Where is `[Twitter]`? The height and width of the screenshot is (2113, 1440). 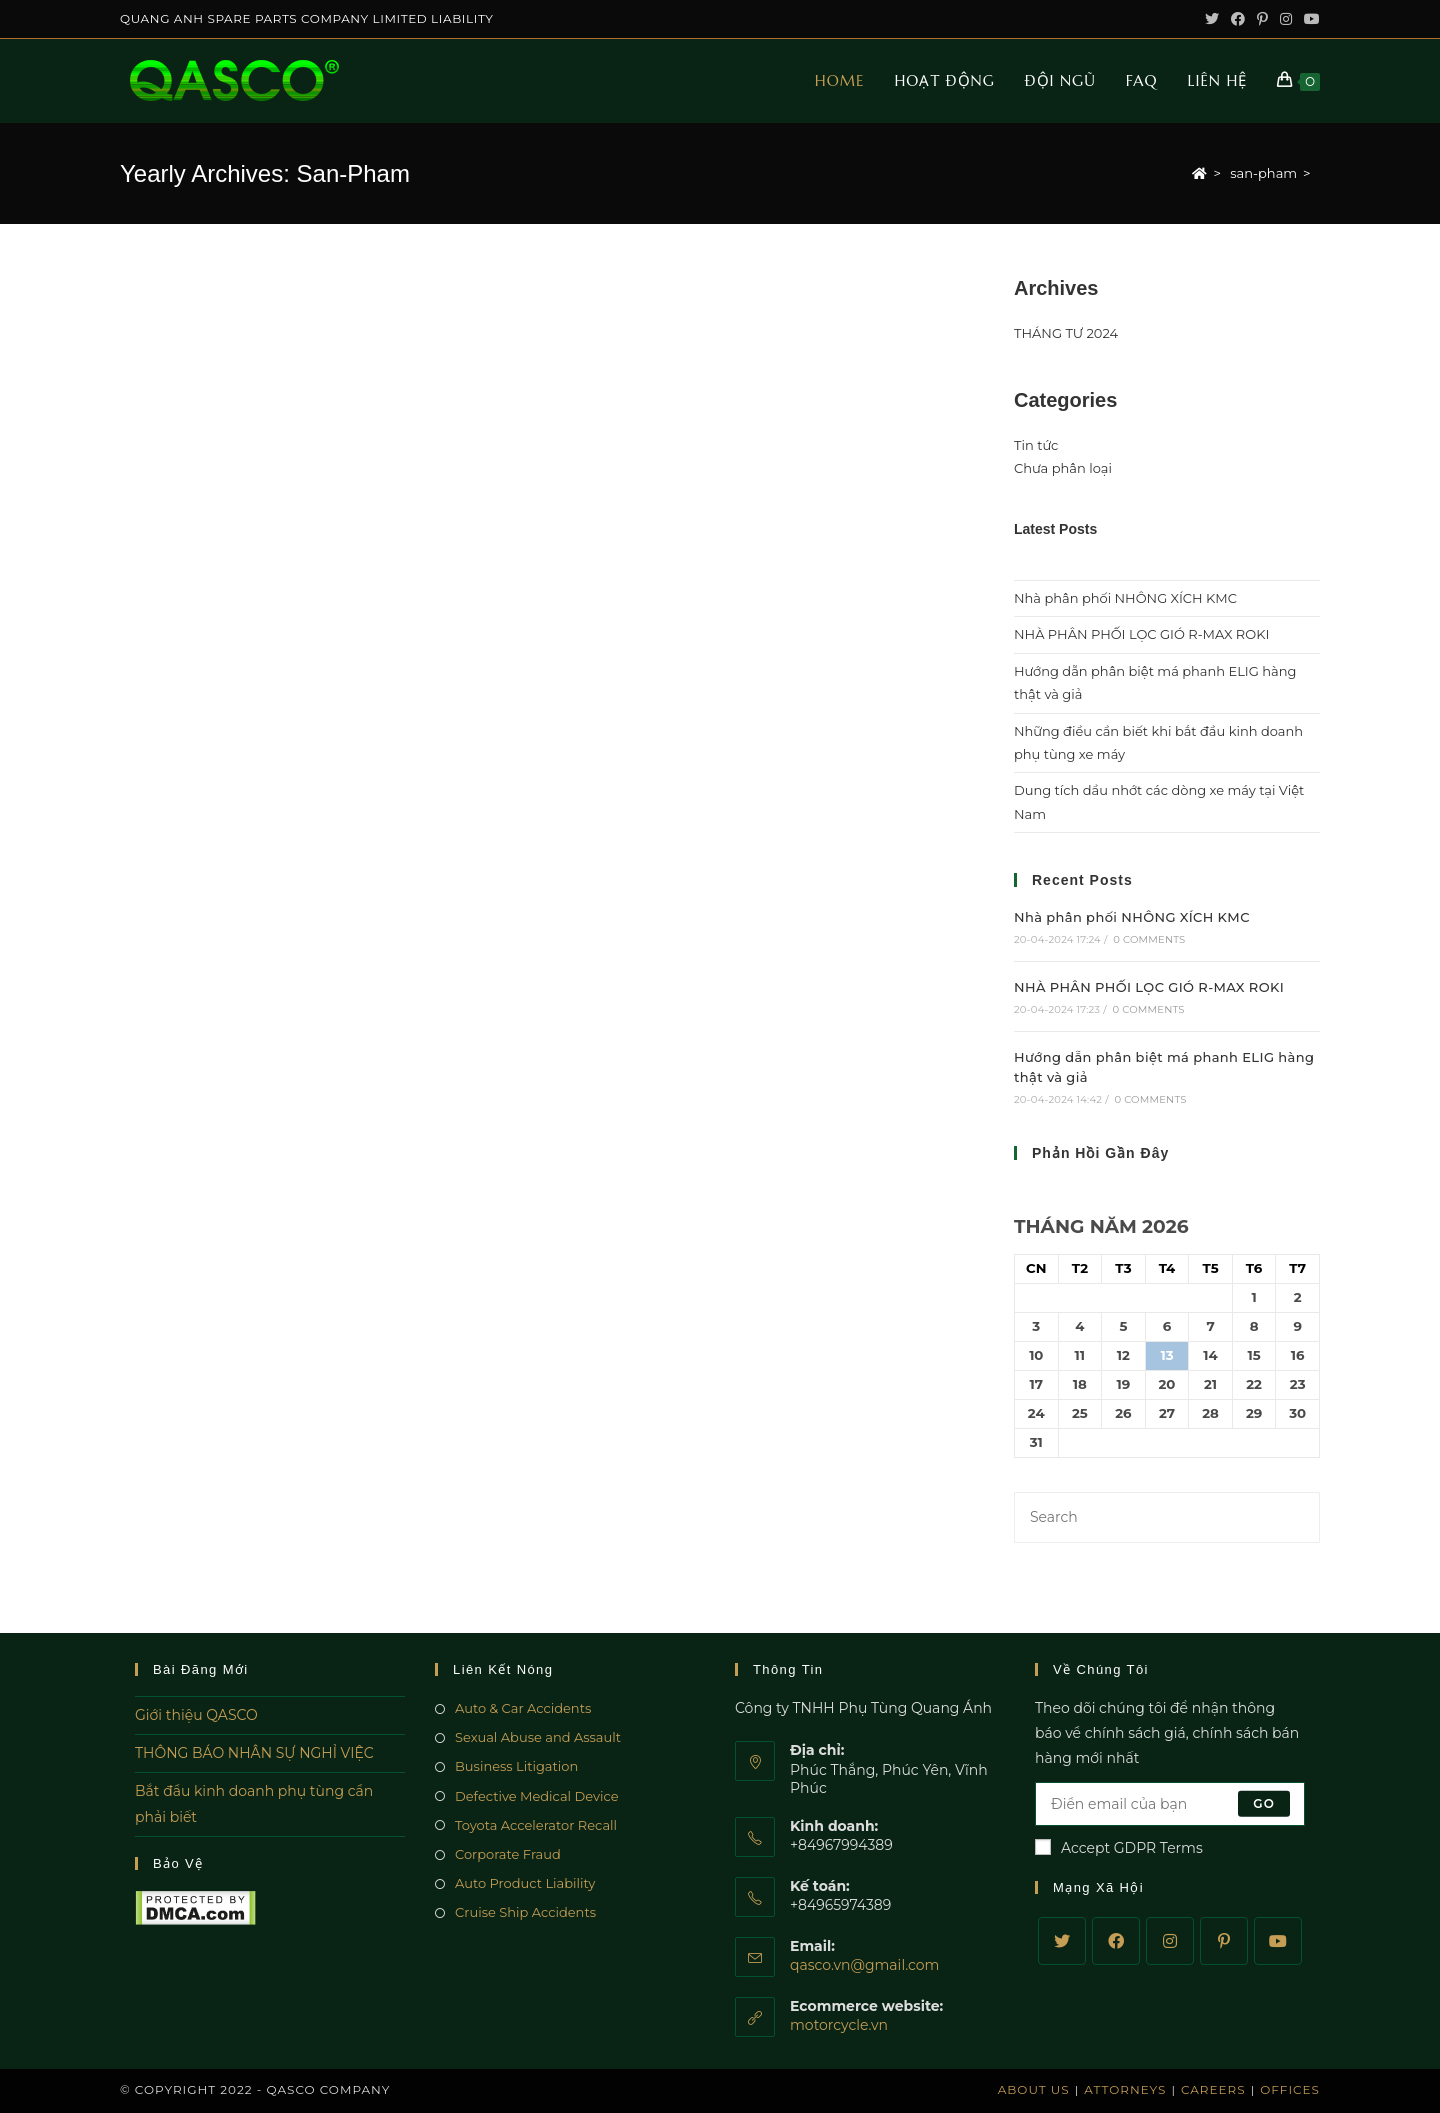
[Twitter] is located at coordinates (1062, 1941).